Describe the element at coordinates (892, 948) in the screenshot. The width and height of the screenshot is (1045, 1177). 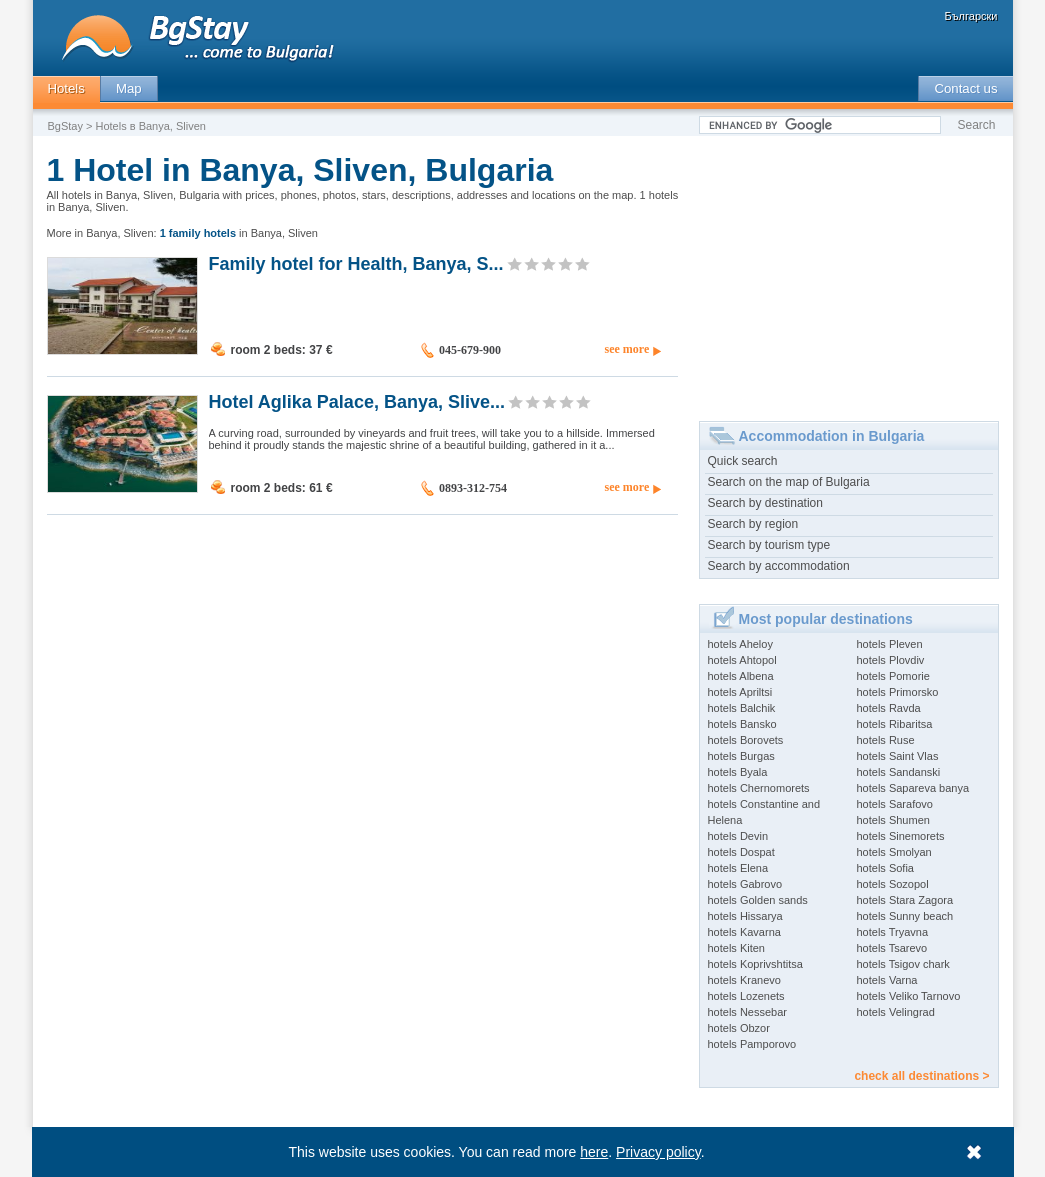
I see `hotels Tsarevo` at that location.